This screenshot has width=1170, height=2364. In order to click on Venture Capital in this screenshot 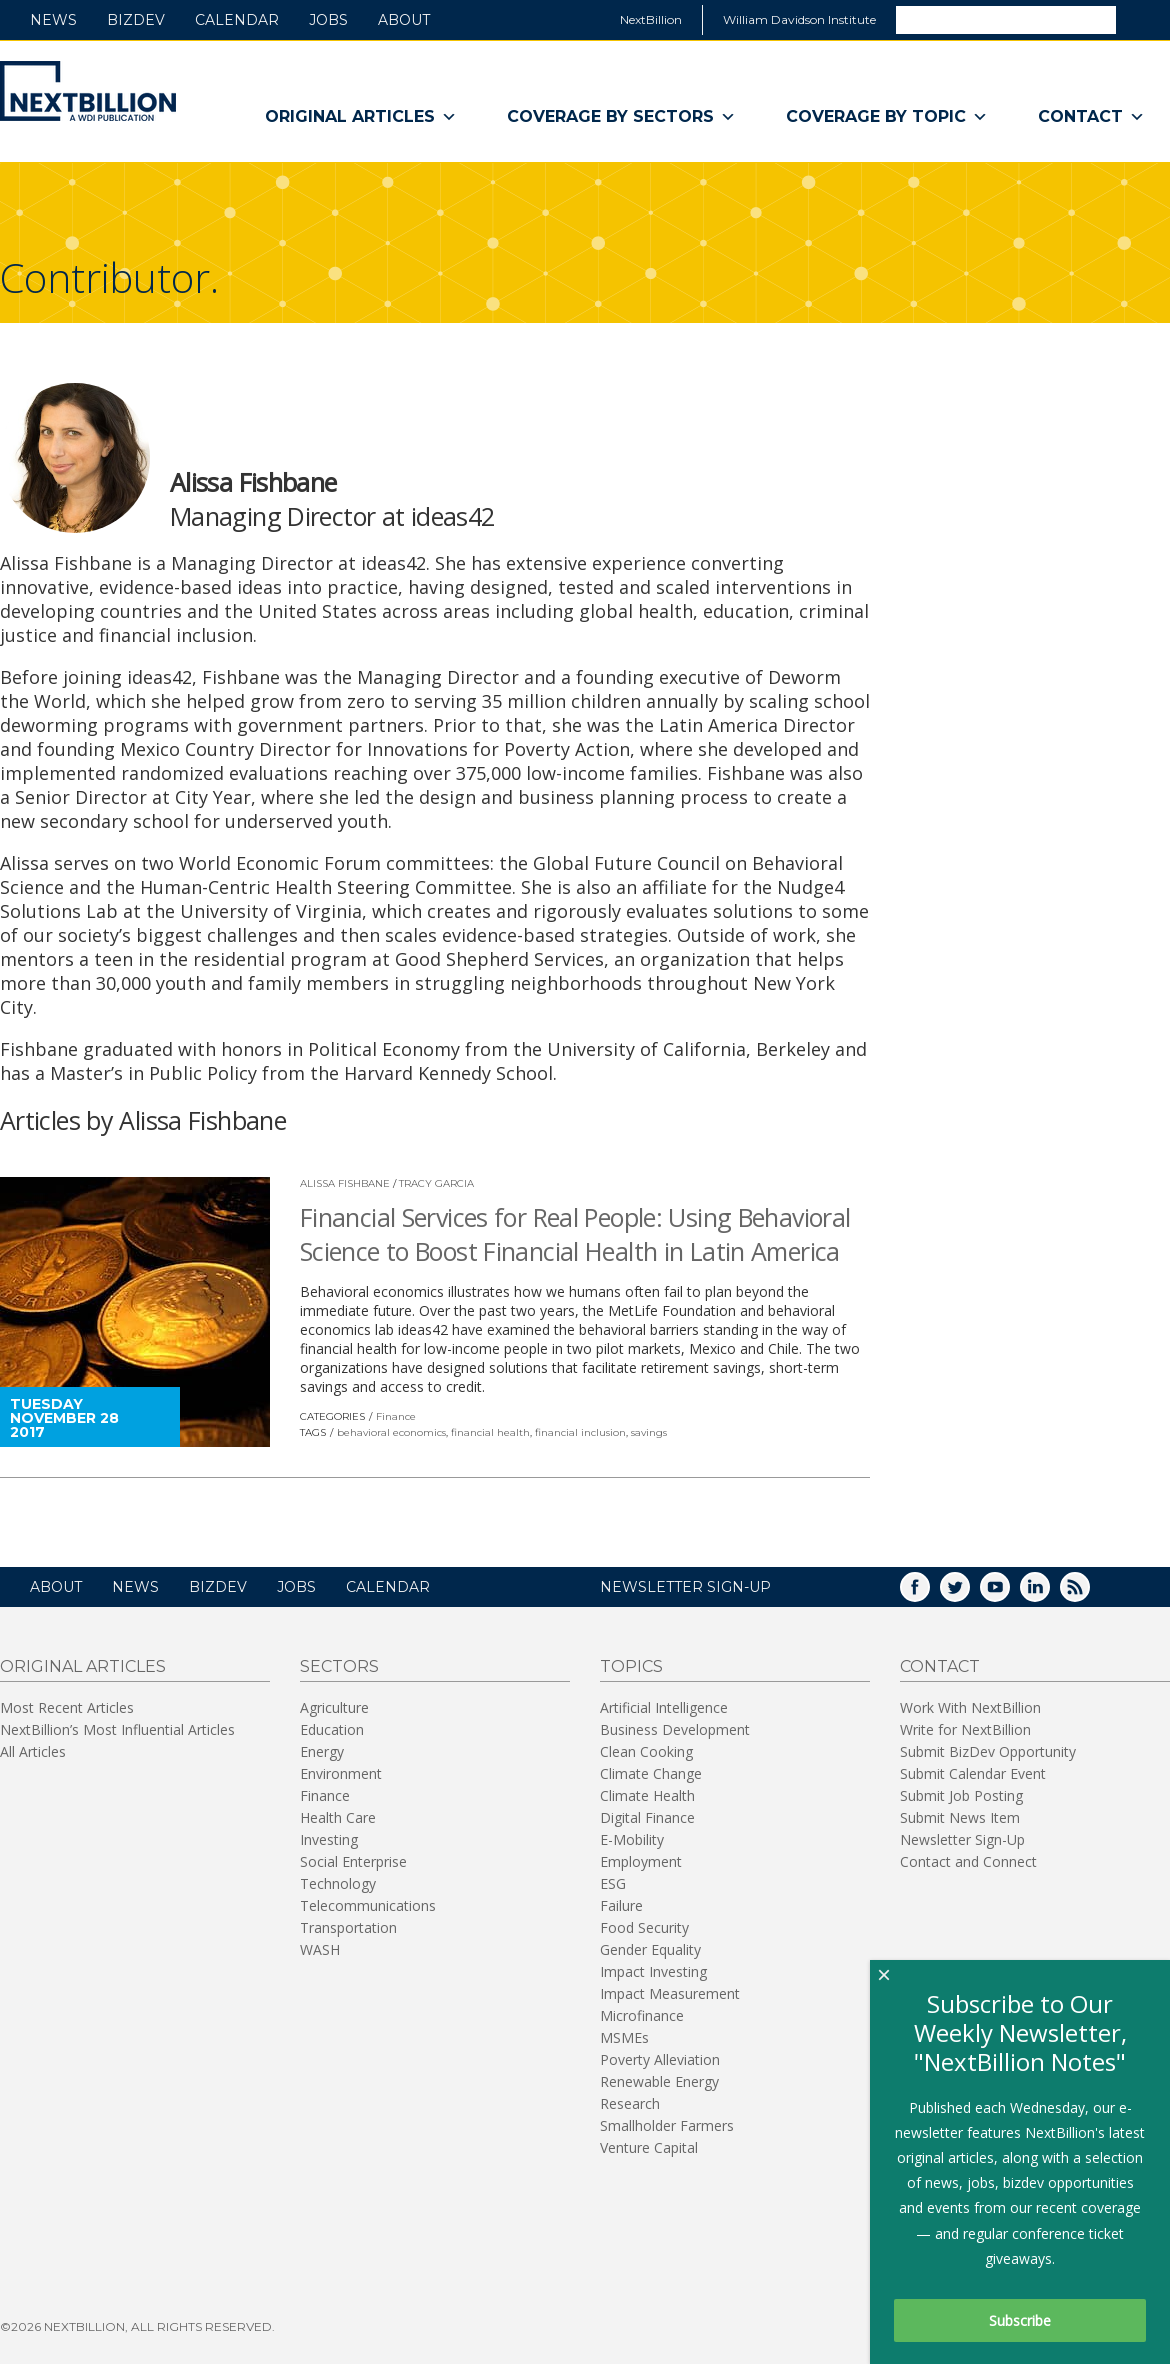, I will do `click(649, 2147)`.